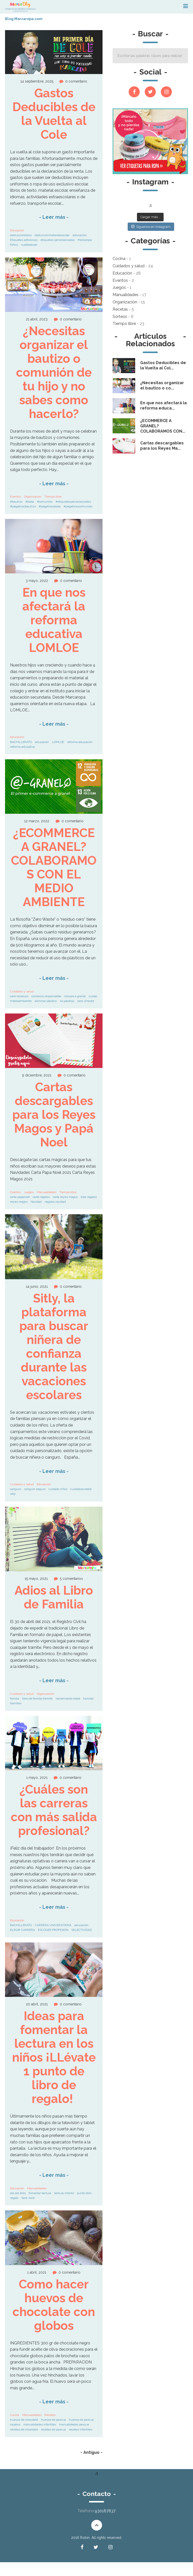 The image size is (193, 2576). Describe the element at coordinates (53, 1939) in the screenshot. I see `CARRERA UNIVERSITARIA` at that location.